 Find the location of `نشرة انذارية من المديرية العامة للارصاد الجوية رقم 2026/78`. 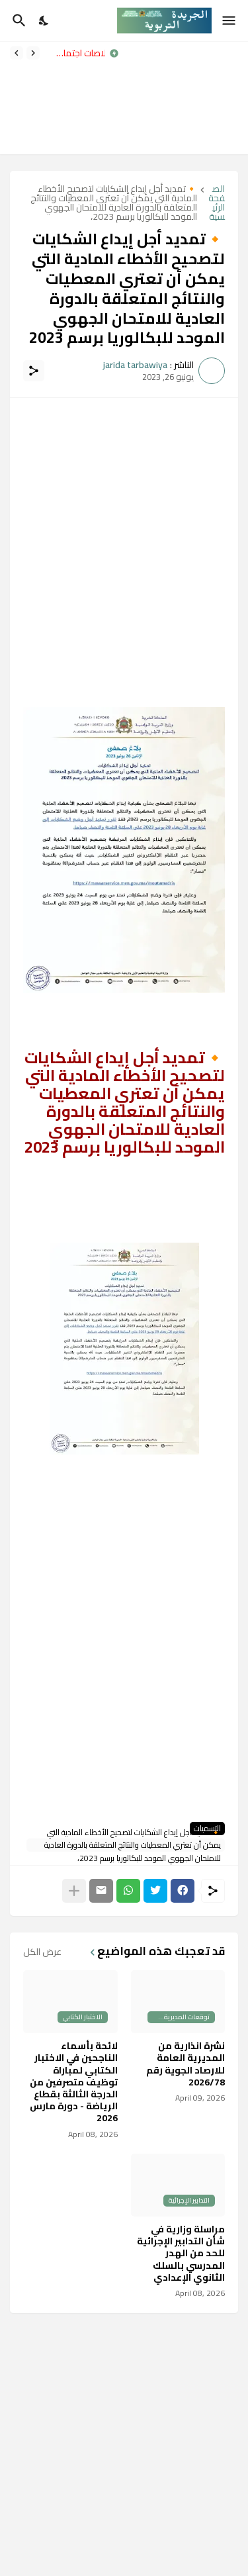

نشرة انذارية من المديرية العامة للارصاد الجوية رقم 2026/78 is located at coordinates (185, 2064).